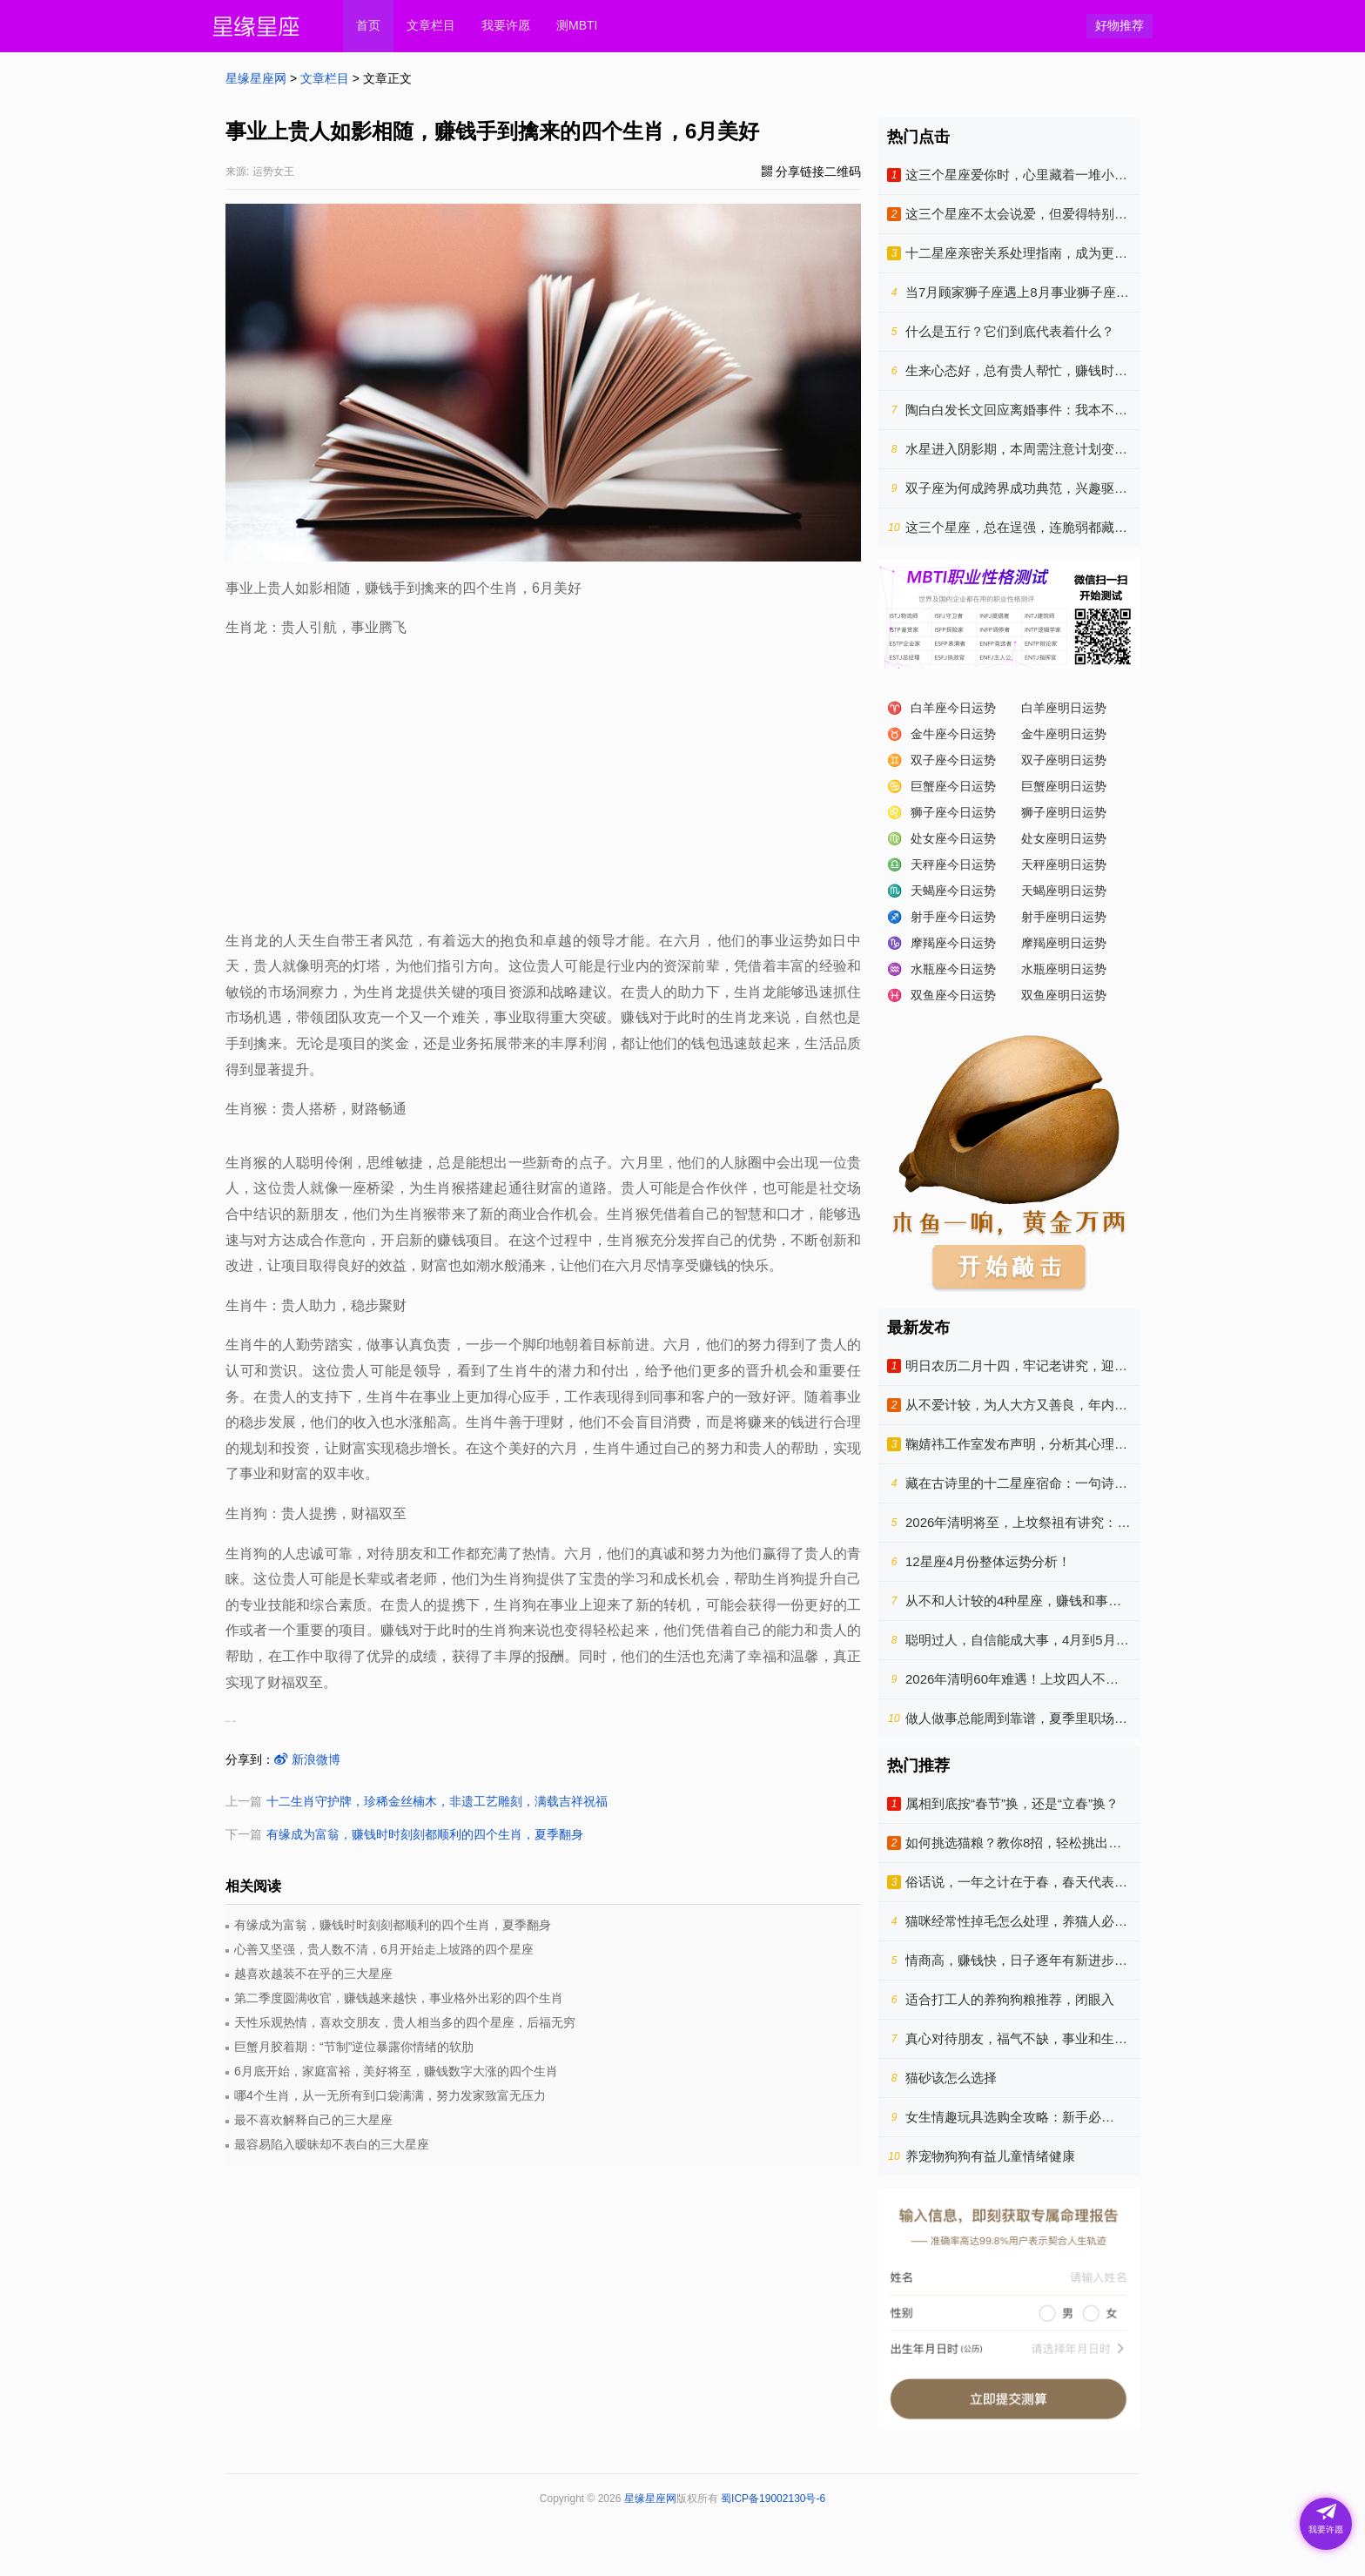  Describe the element at coordinates (1063, 864) in the screenshot. I see `天秤座明日运势` at that location.